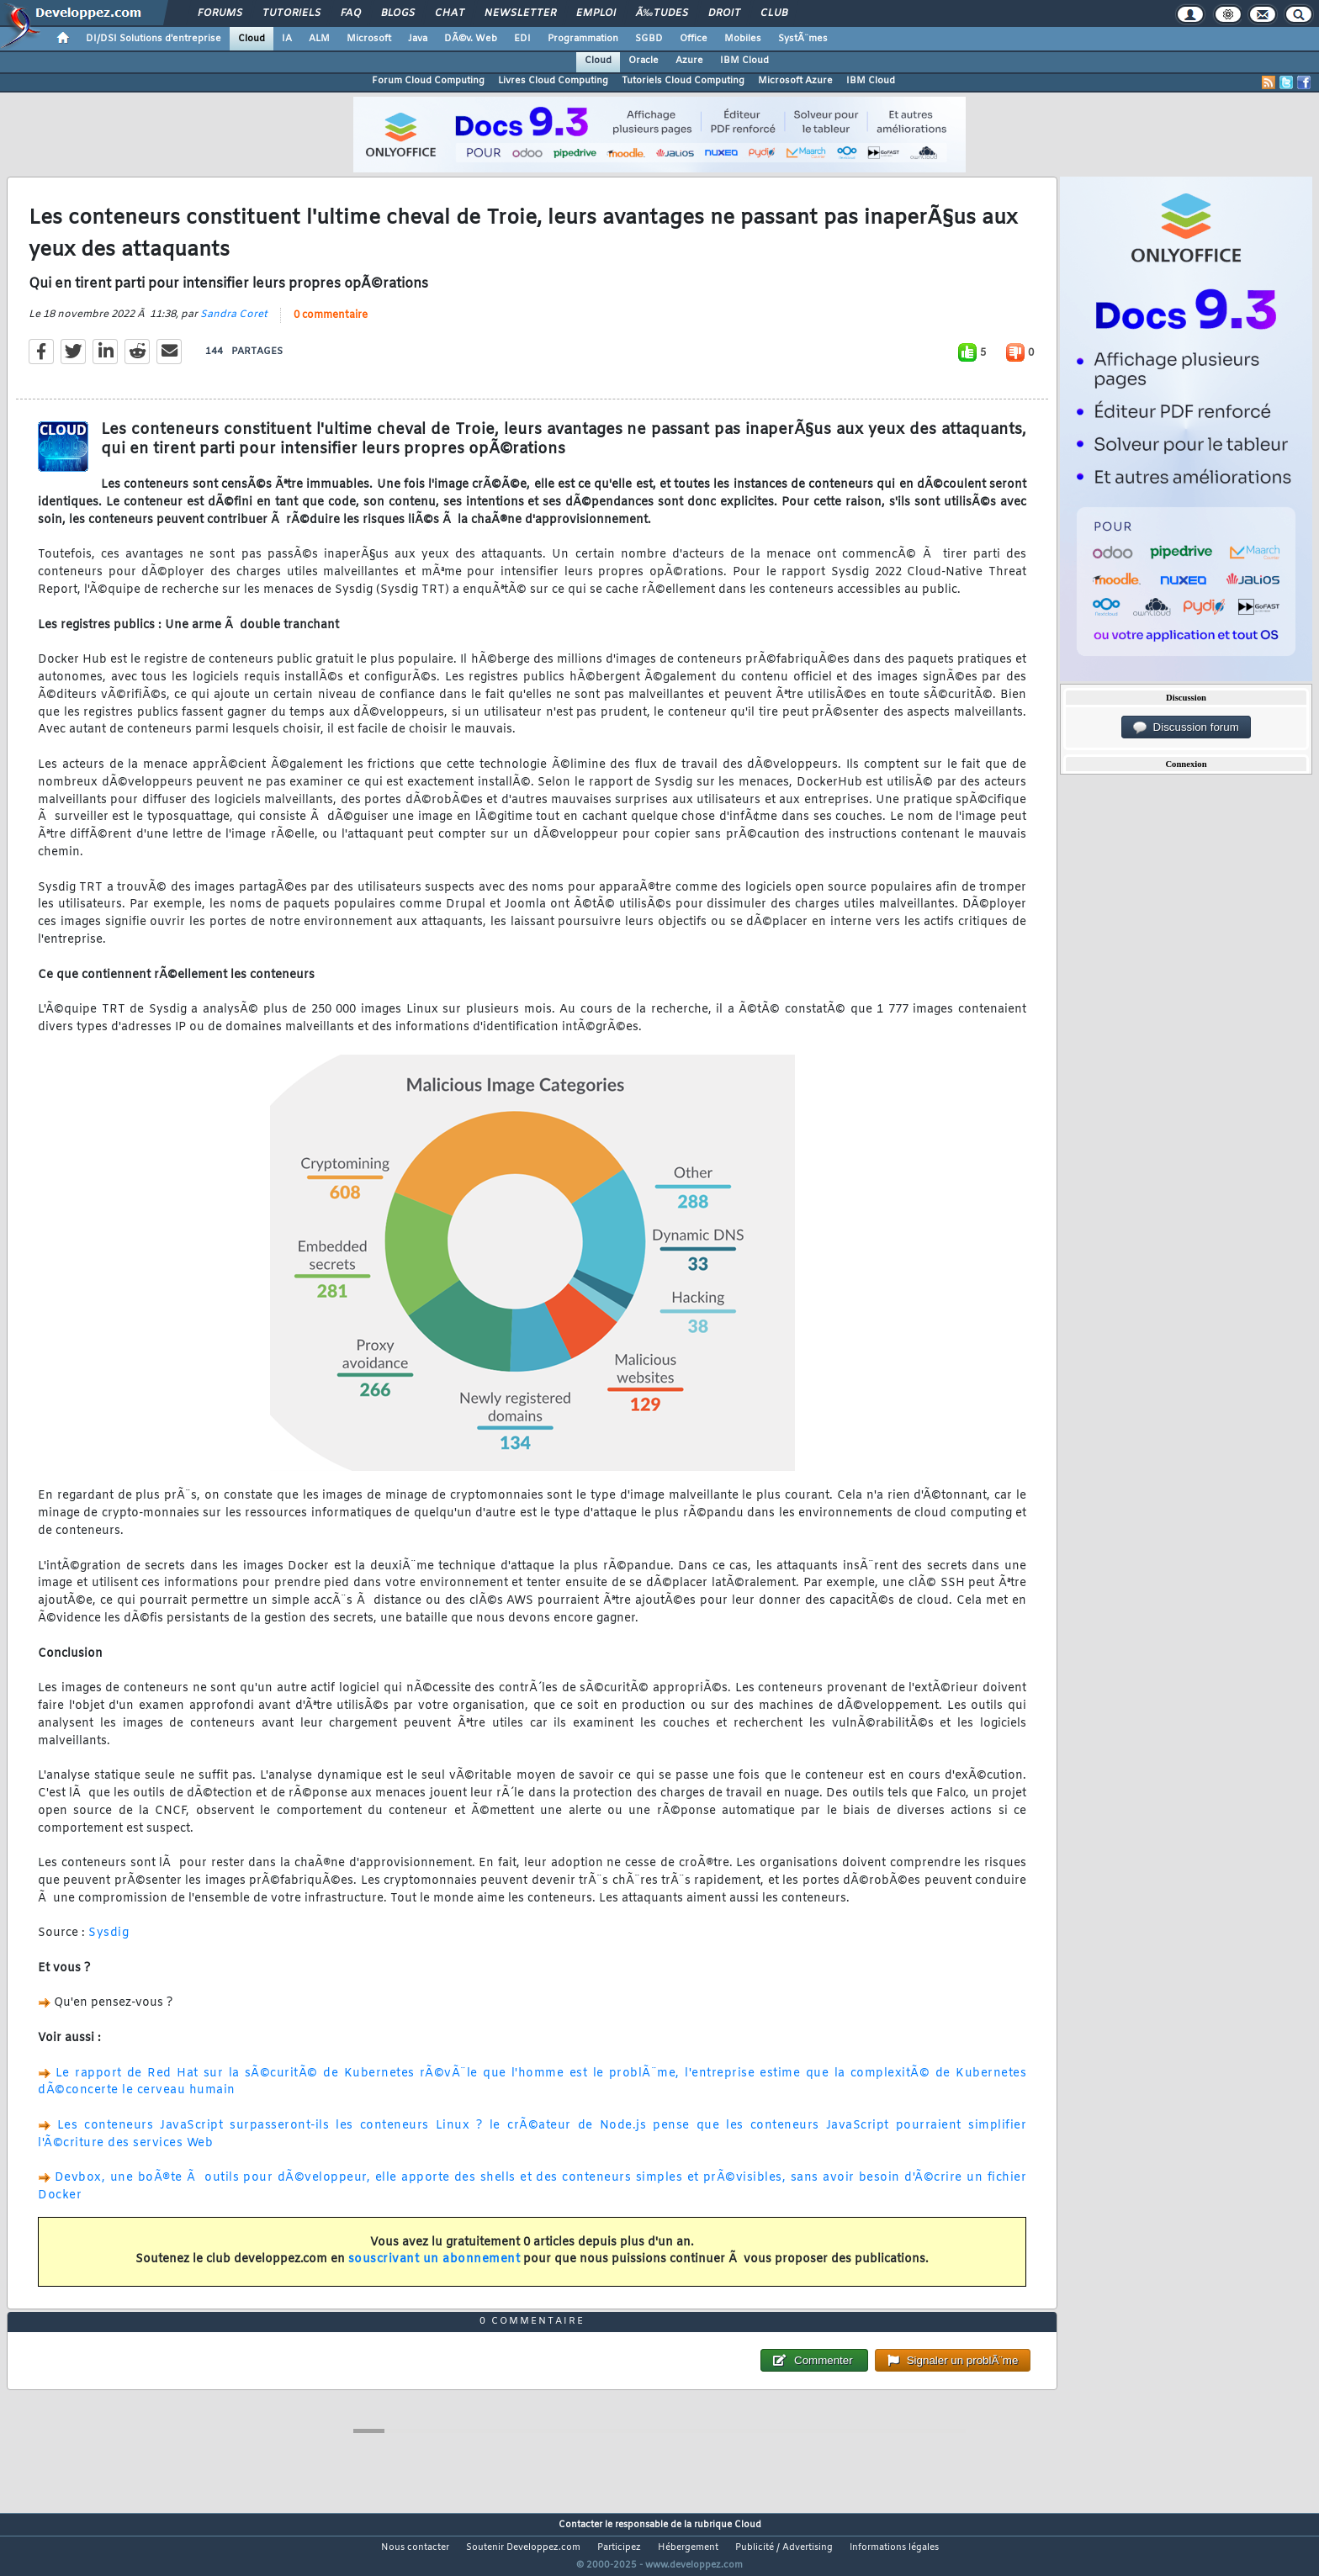 This screenshot has width=1319, height=2576. Describe the element at coordinates (434, 2270) in the screenshot. I see `souscrivant un abonnement` at that location.